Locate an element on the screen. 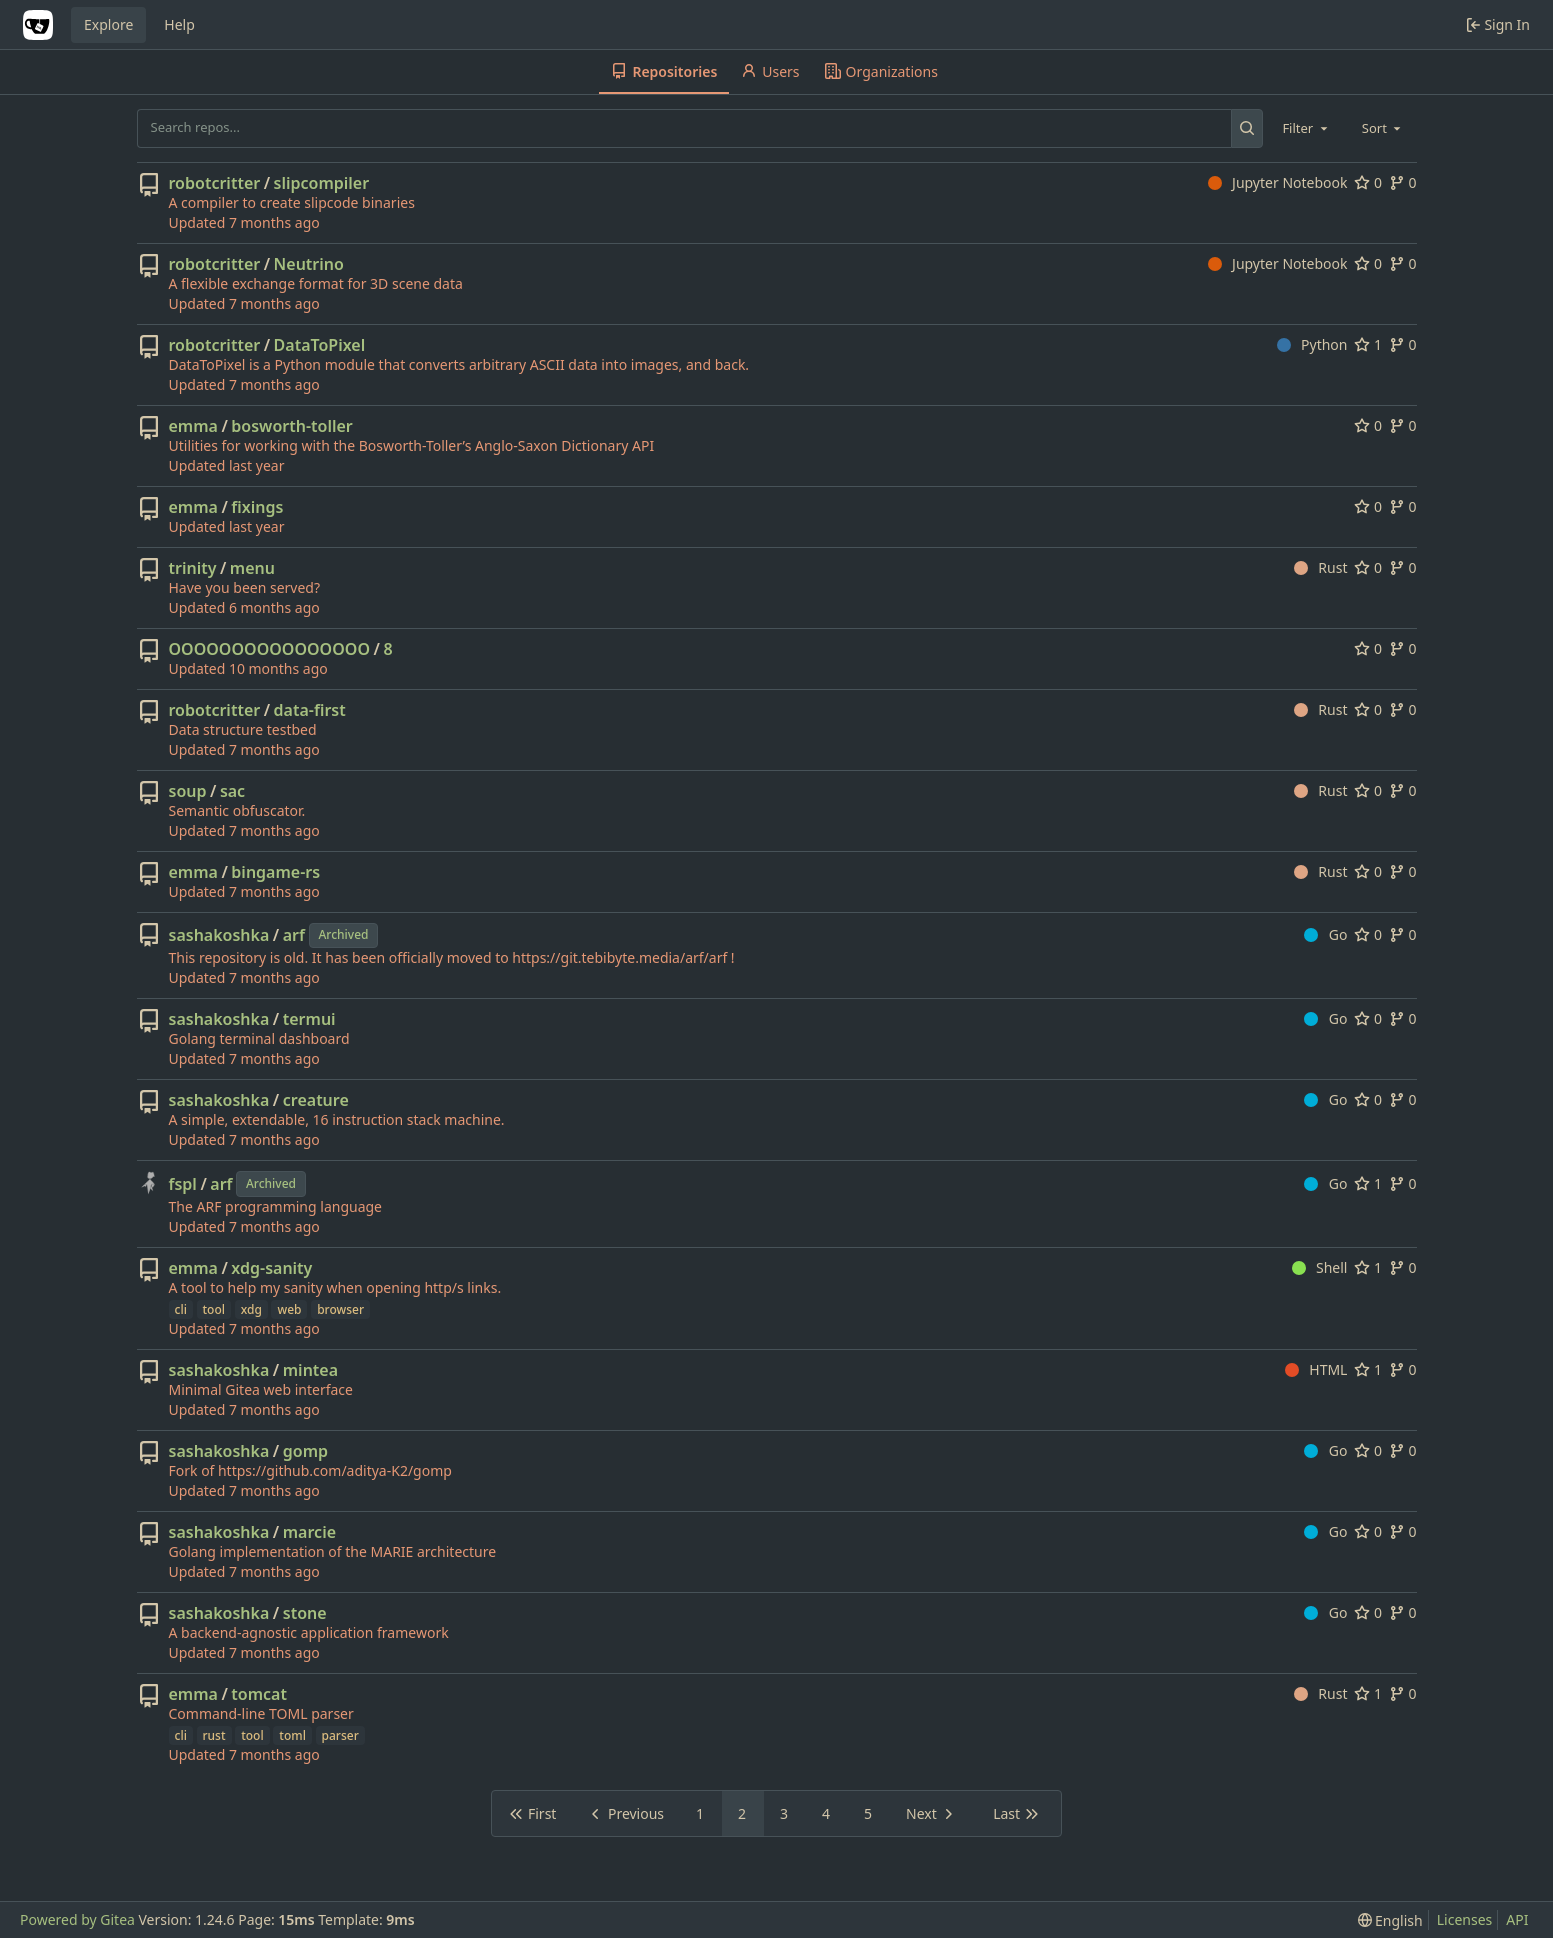  trinity is located at coordinates (193, 568).